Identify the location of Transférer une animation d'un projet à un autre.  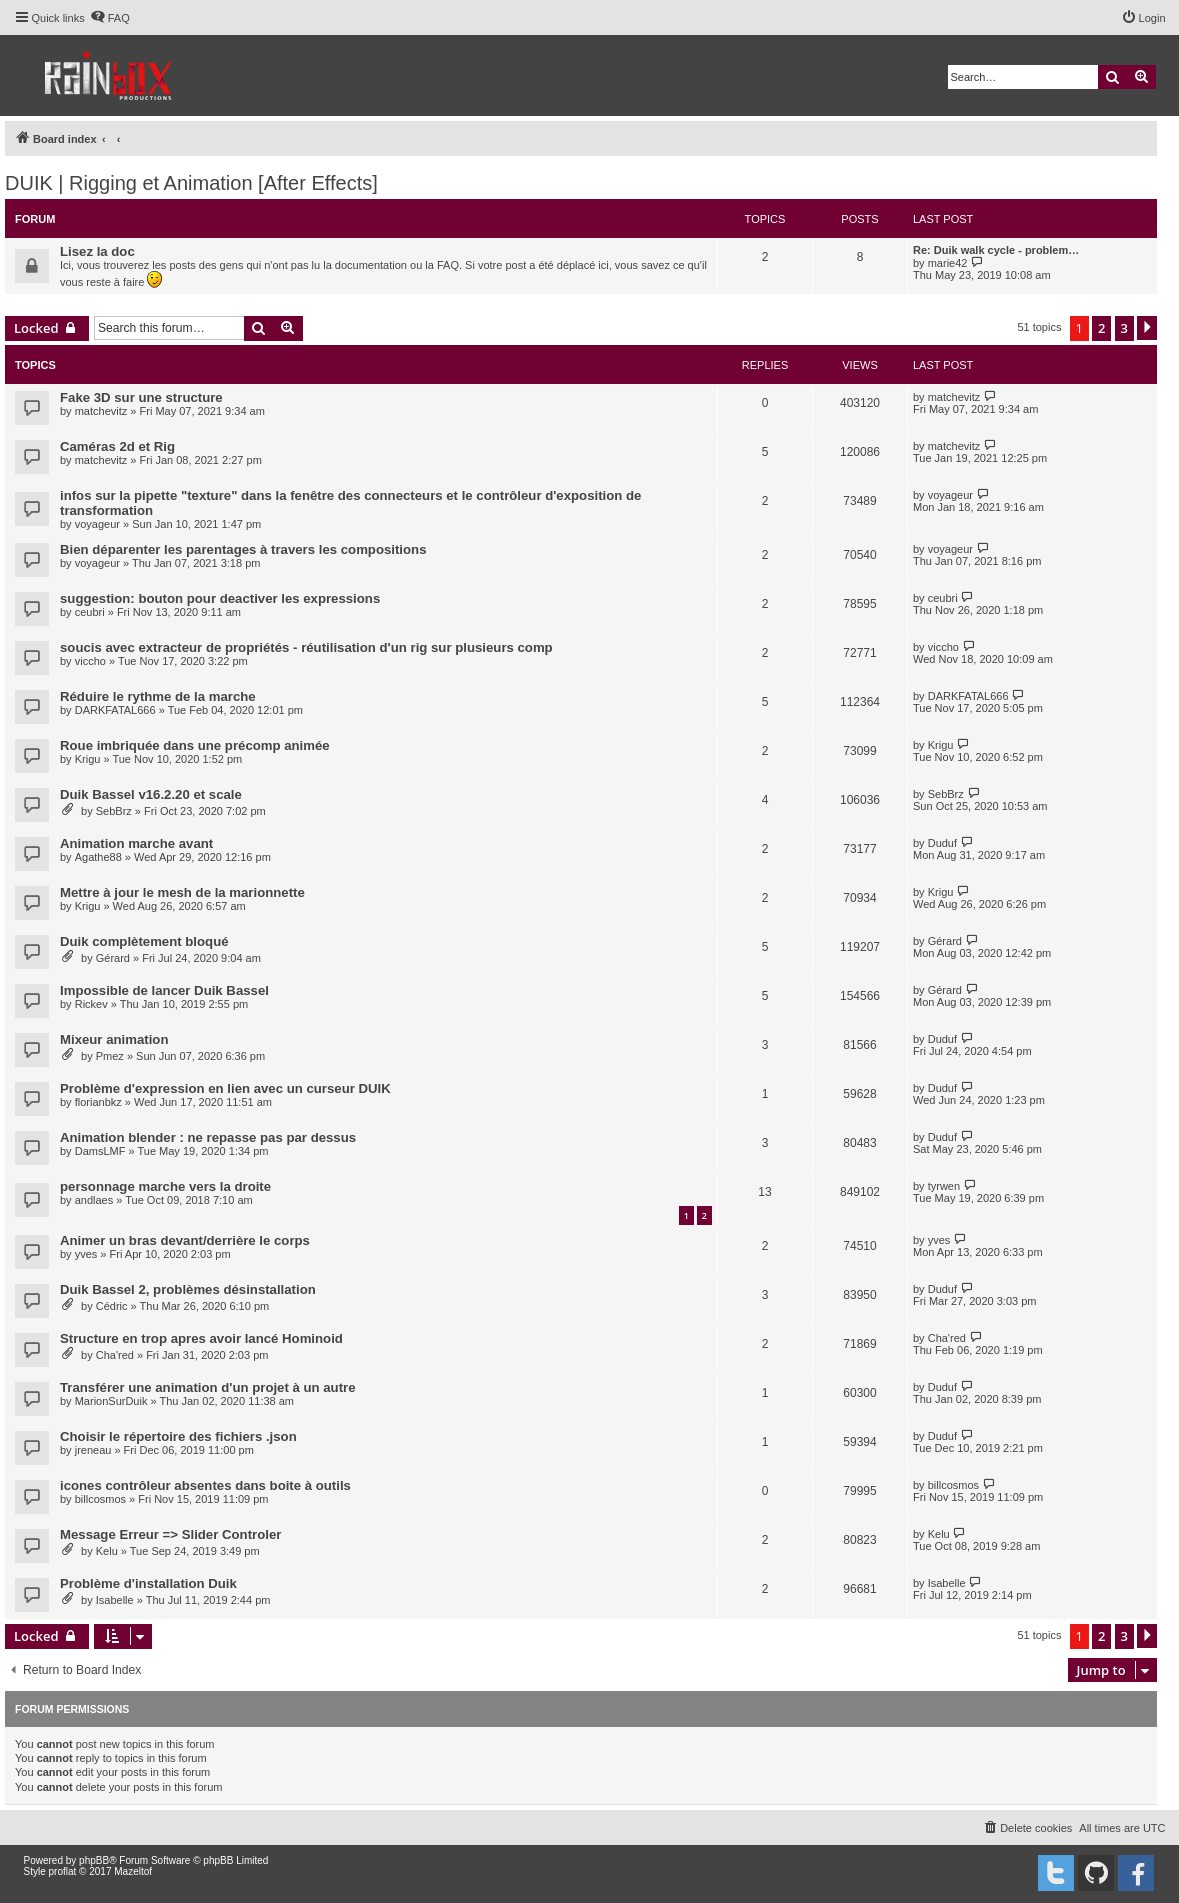
(208, 1387).